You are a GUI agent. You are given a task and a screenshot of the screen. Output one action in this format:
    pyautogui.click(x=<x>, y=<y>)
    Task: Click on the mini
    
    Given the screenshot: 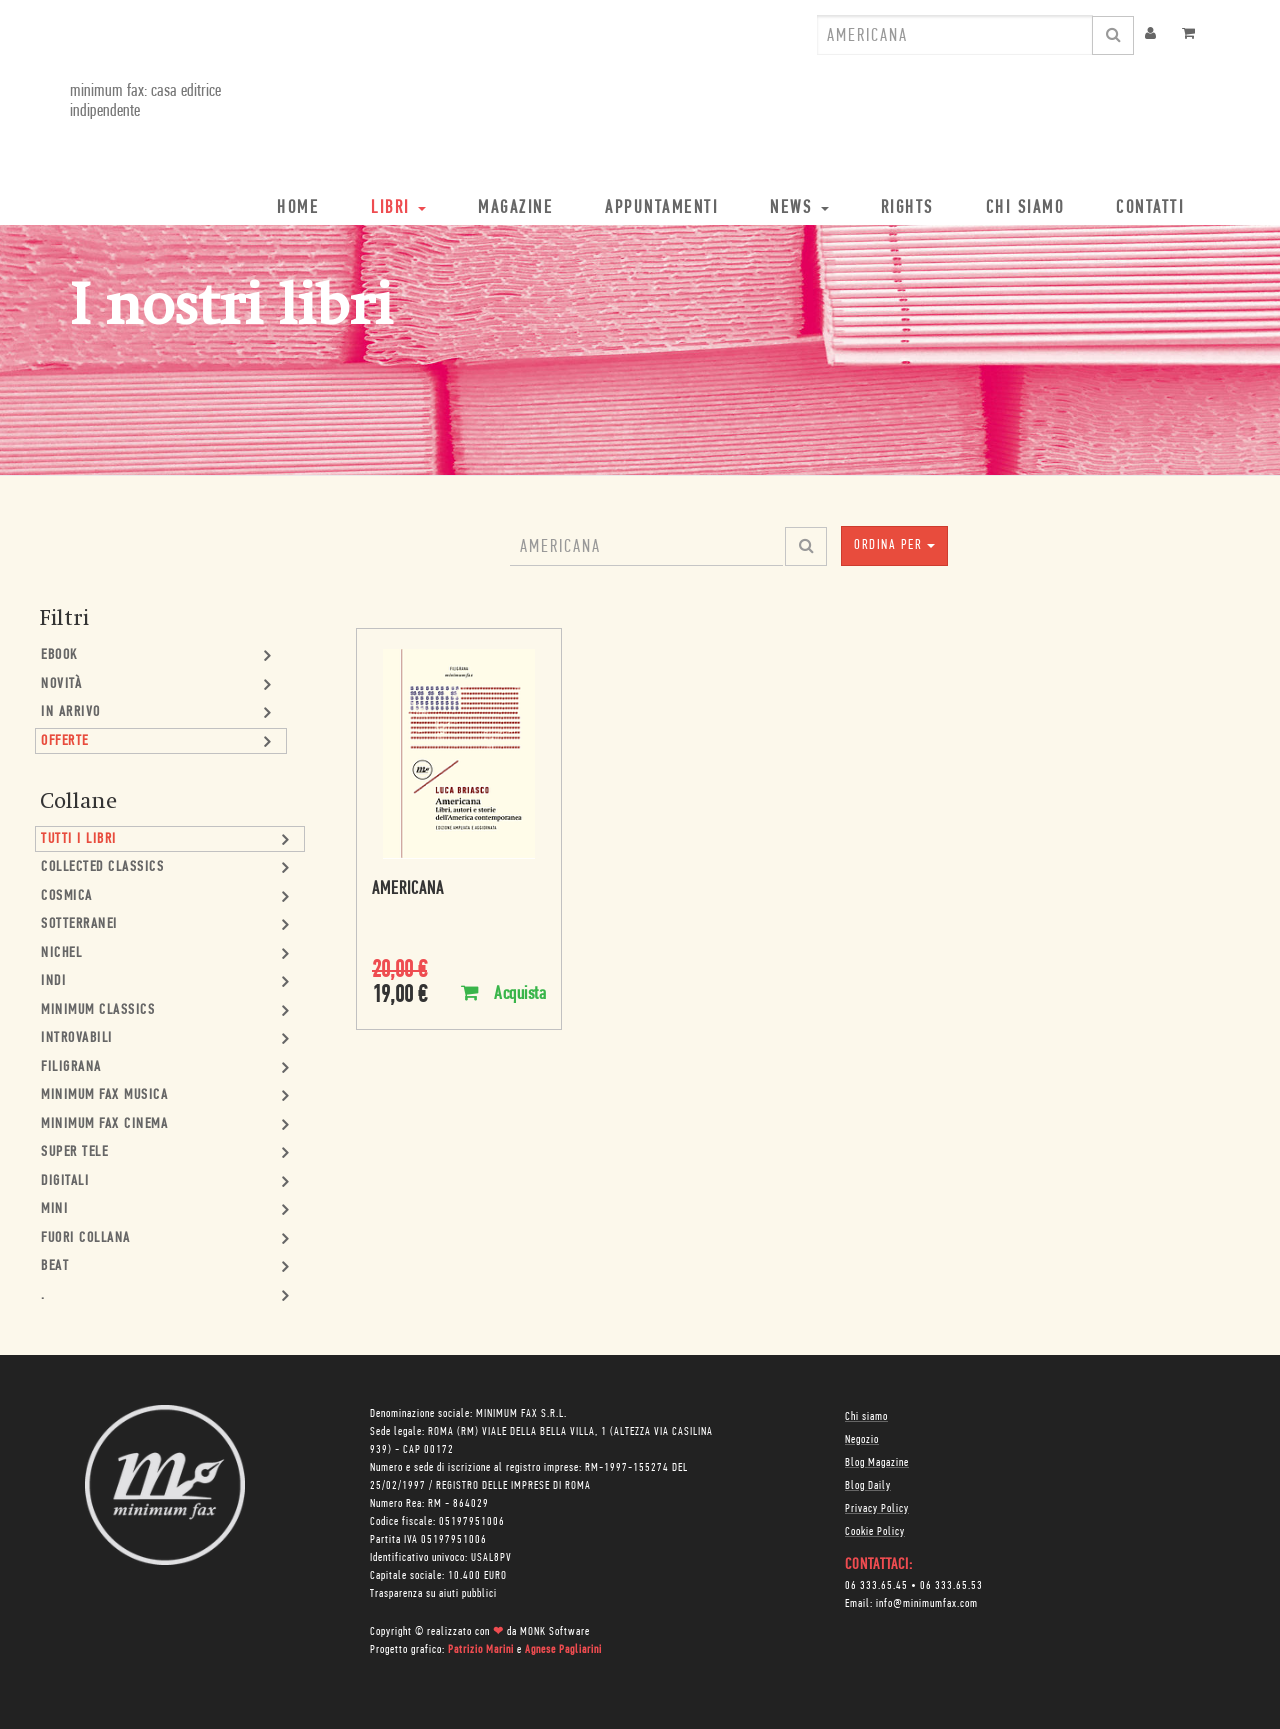 What is the action you would take?
    pyautogui.click(x=54, y=1209)
    